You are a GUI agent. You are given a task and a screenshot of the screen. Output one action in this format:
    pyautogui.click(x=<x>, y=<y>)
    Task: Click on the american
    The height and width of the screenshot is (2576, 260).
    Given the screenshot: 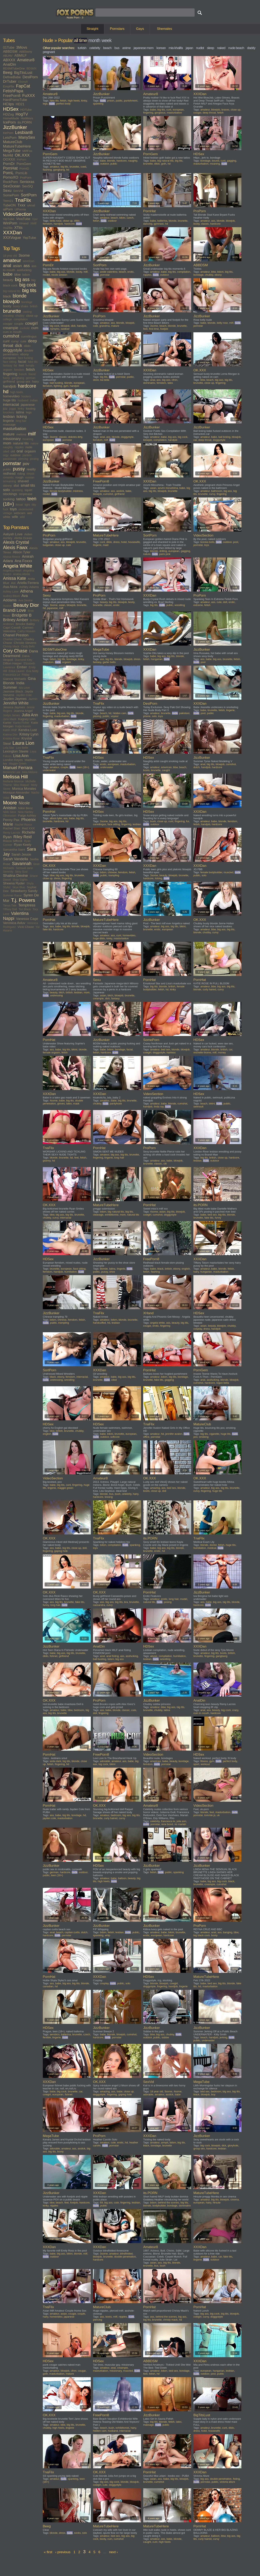 What is the action you would take?
    pyautogui.click(x=28, y=261)
    